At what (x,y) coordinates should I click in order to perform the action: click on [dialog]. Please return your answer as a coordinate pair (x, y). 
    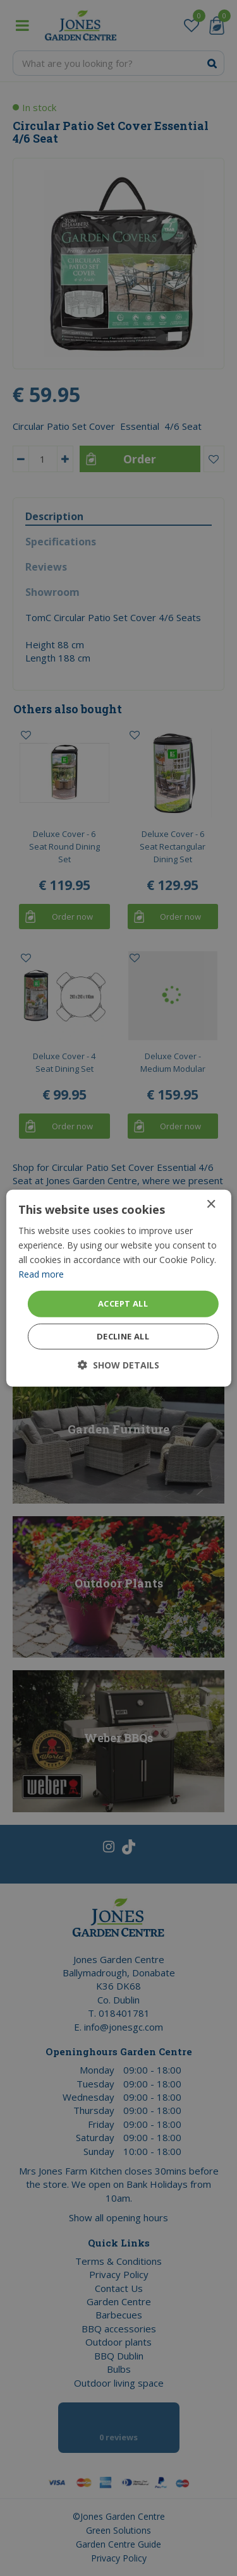
    Looking at the image, I should click on (118, 1288).